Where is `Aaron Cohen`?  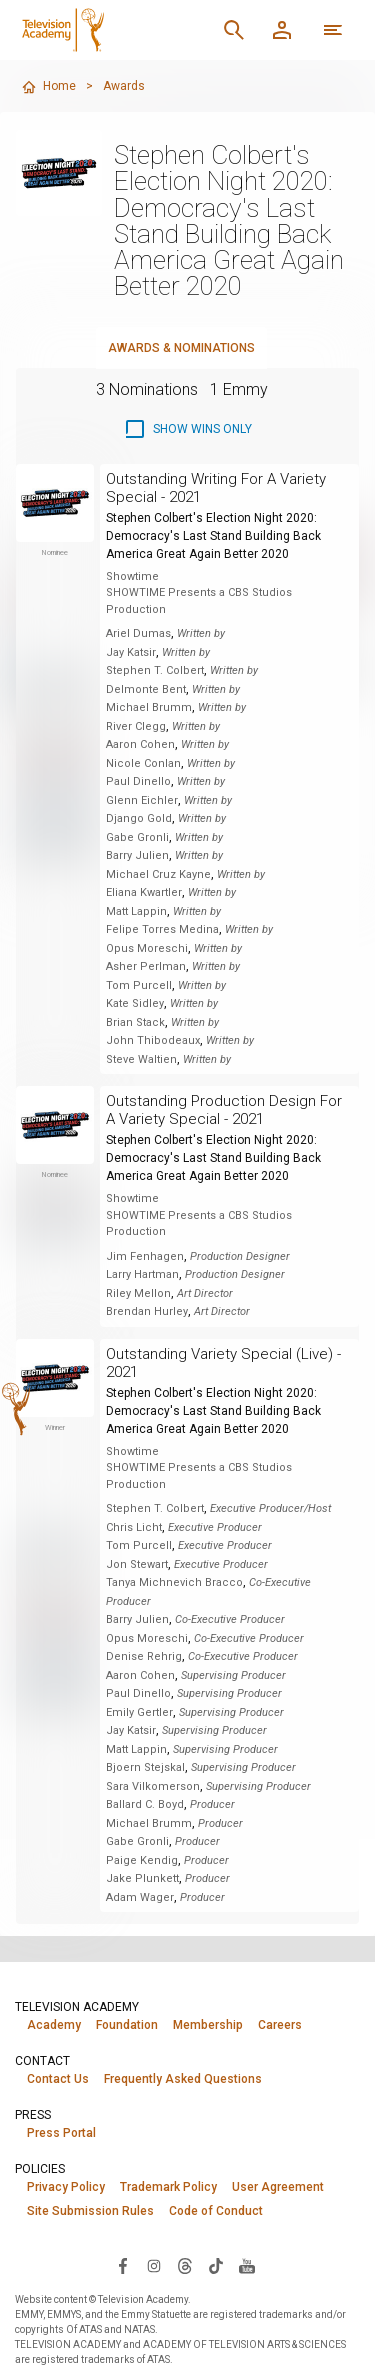
Aaron Cohen is located at coordinates (140, 744).